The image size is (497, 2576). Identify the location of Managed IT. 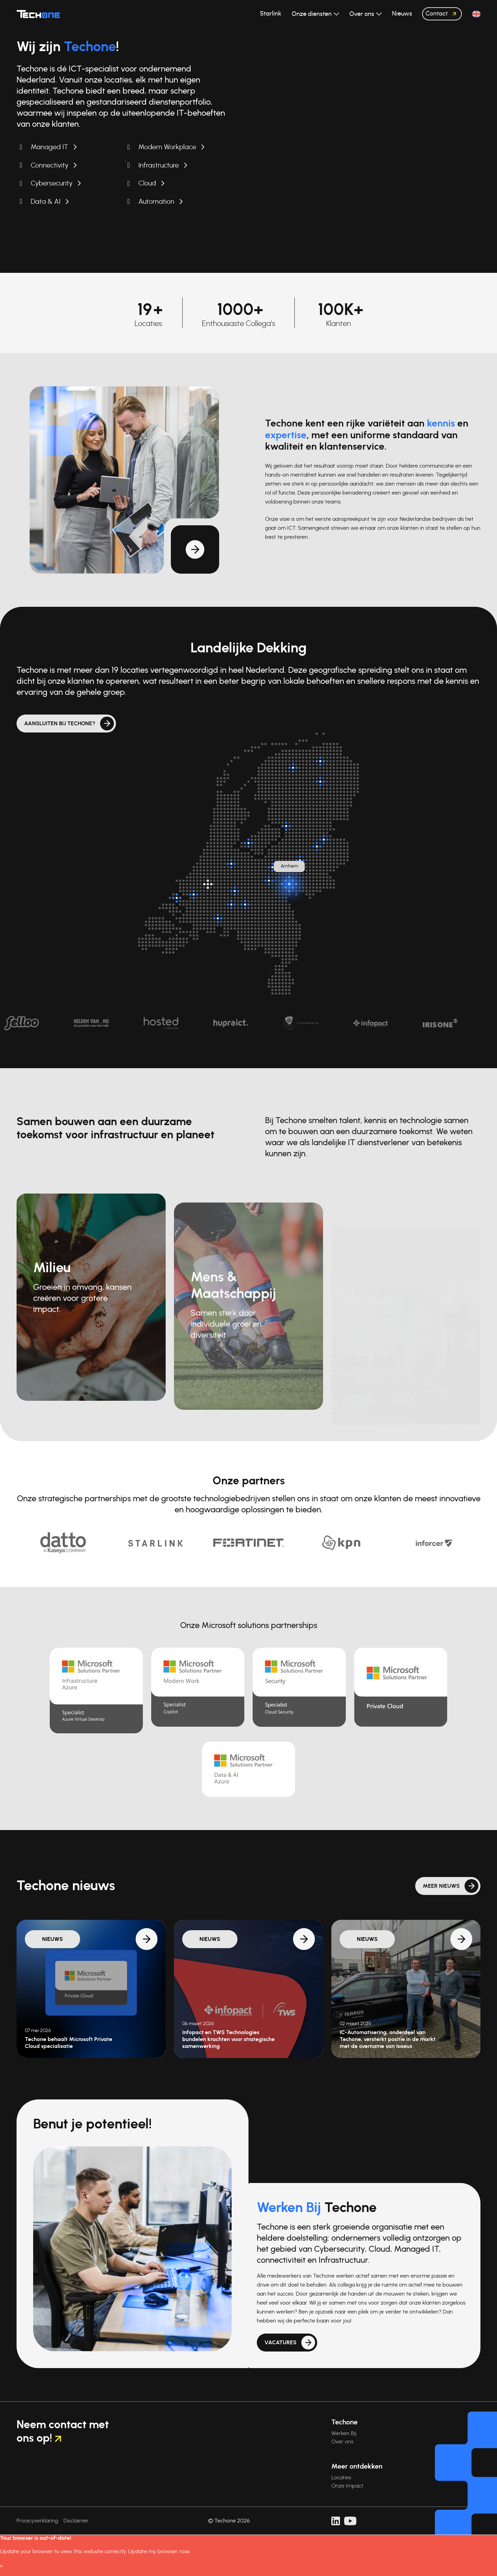
(49, 147).